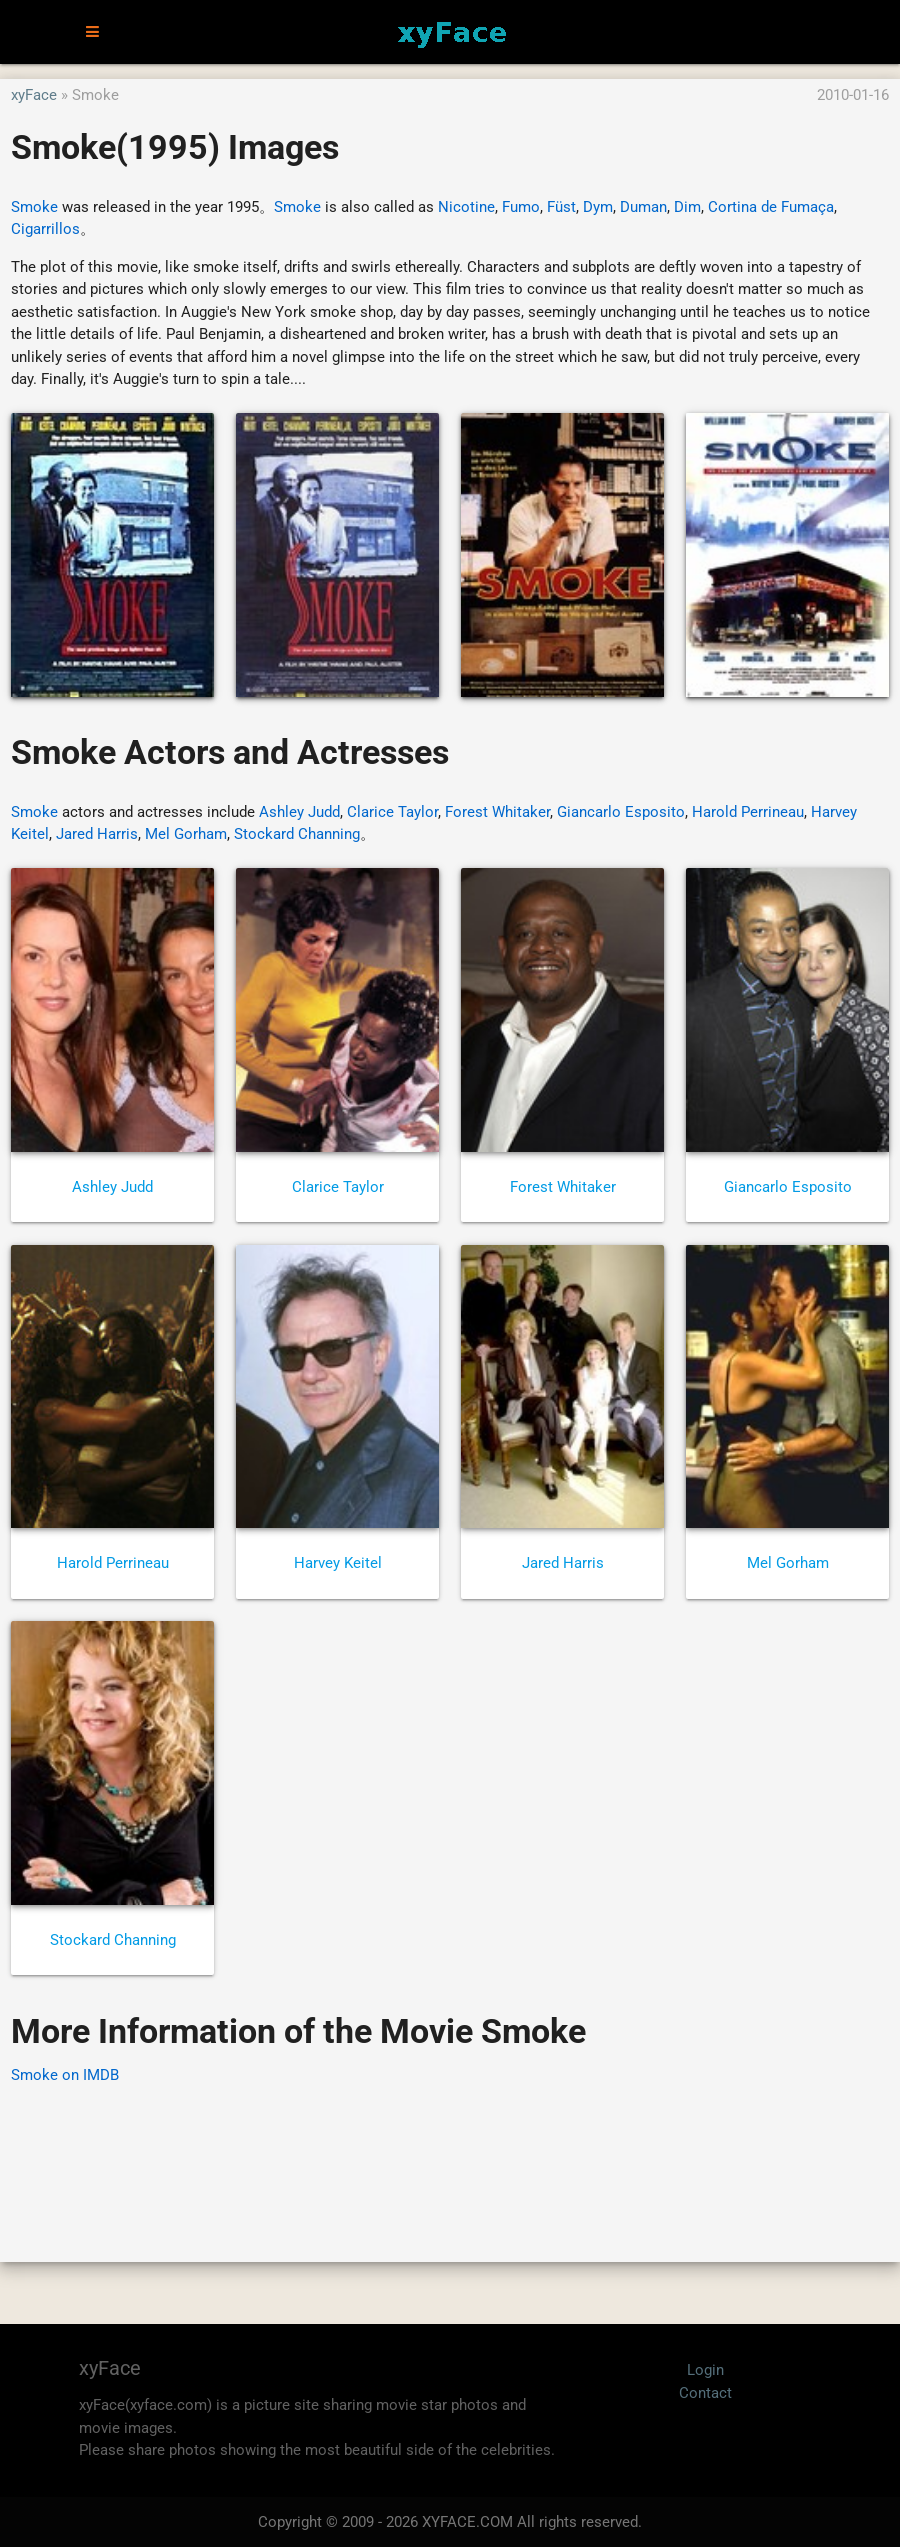 Image resolution: width=900 pixels, height=2547 pixels. I want to click on Smoke, so click(34, 207).